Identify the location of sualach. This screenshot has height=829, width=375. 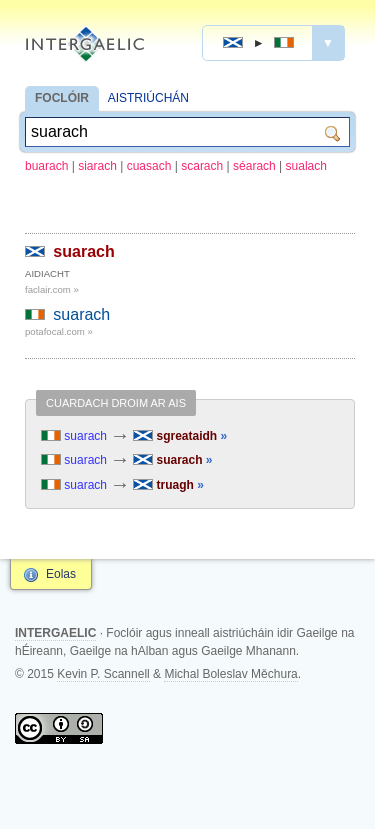
(306, 166).